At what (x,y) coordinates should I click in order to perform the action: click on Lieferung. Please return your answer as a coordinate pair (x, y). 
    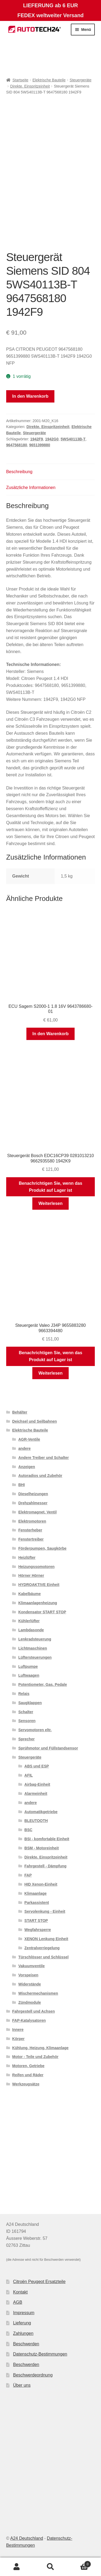
    Looking at the image, I should click on (22, 2323).